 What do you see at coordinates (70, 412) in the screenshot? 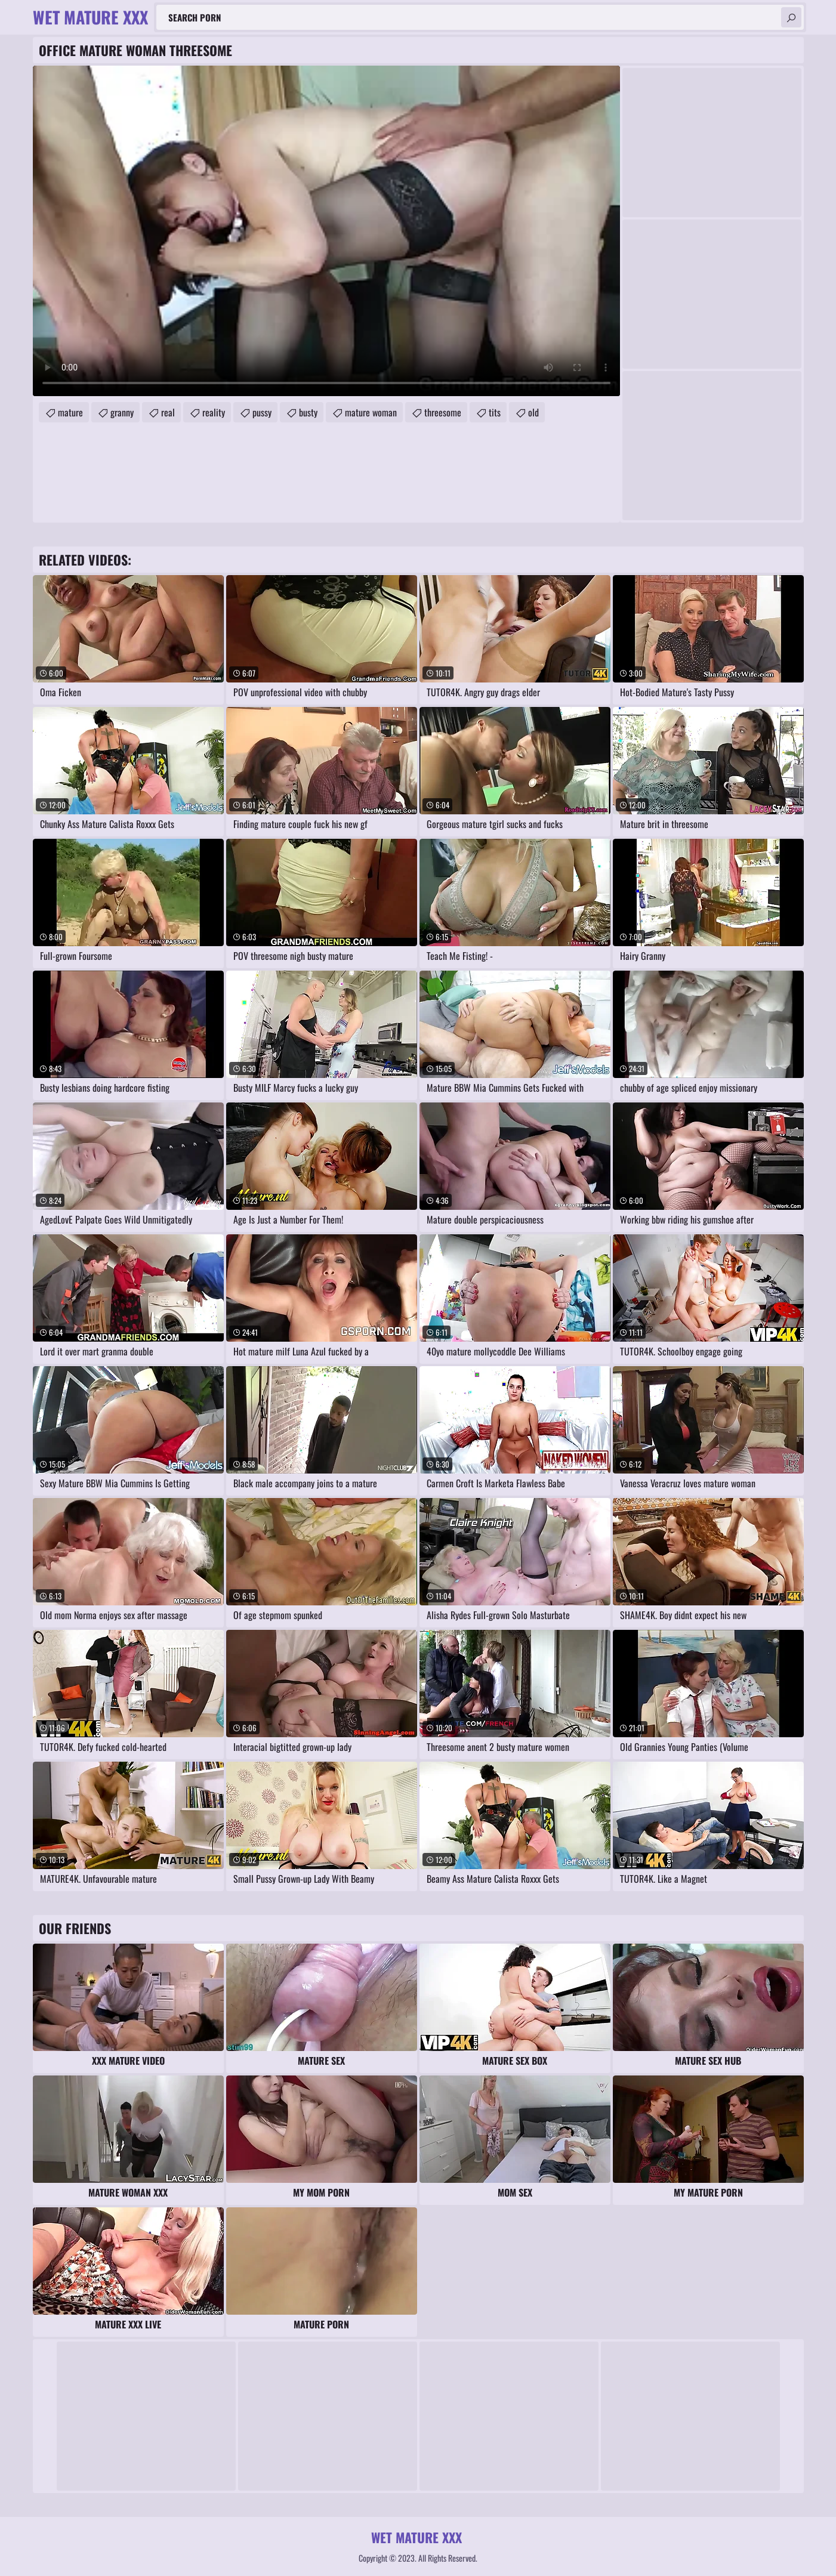
I see `mature` at bounding box center [70, 412].